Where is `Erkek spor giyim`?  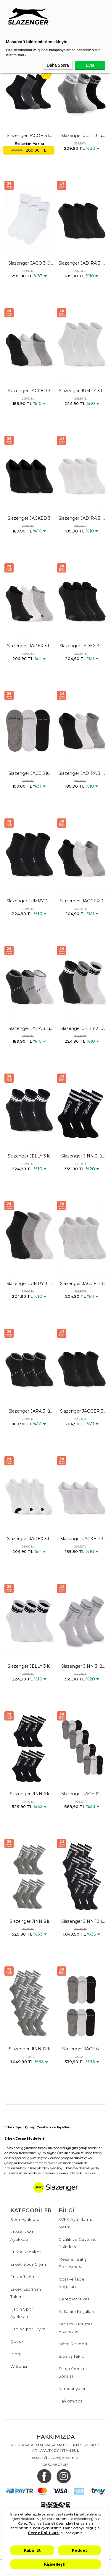 Erkek spor giyim is located at coordinates (17, 2148).